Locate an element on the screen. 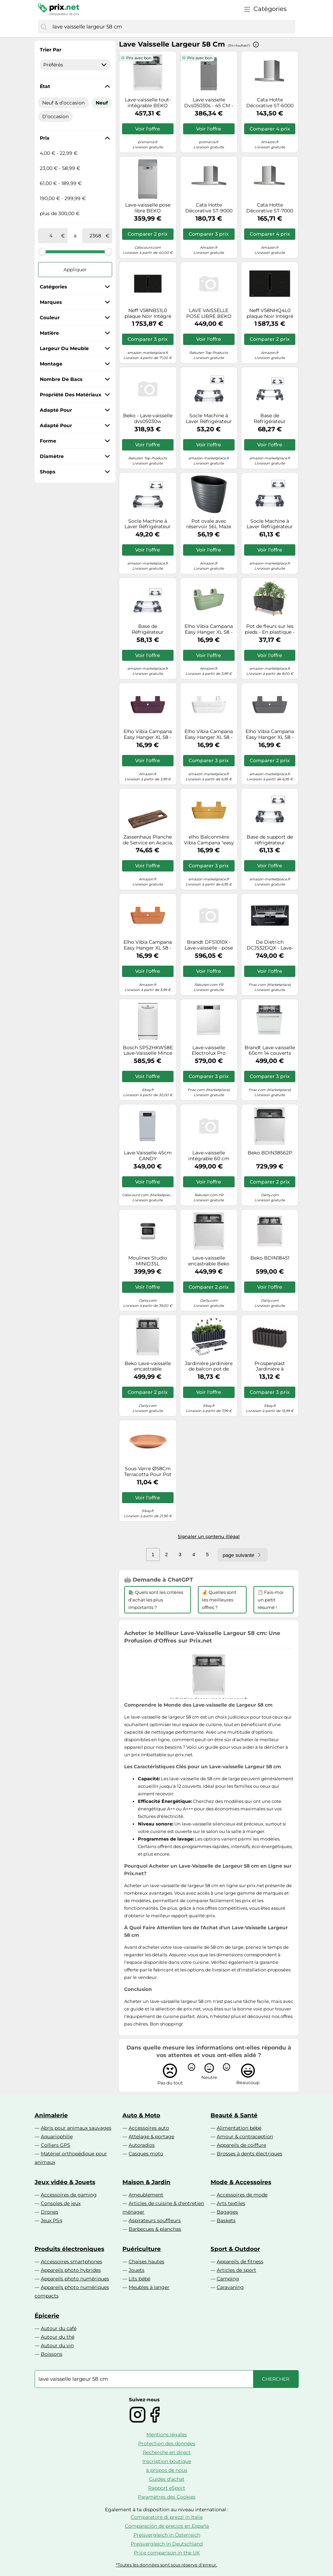  Protection des données is located at coordinates (166, 2443).